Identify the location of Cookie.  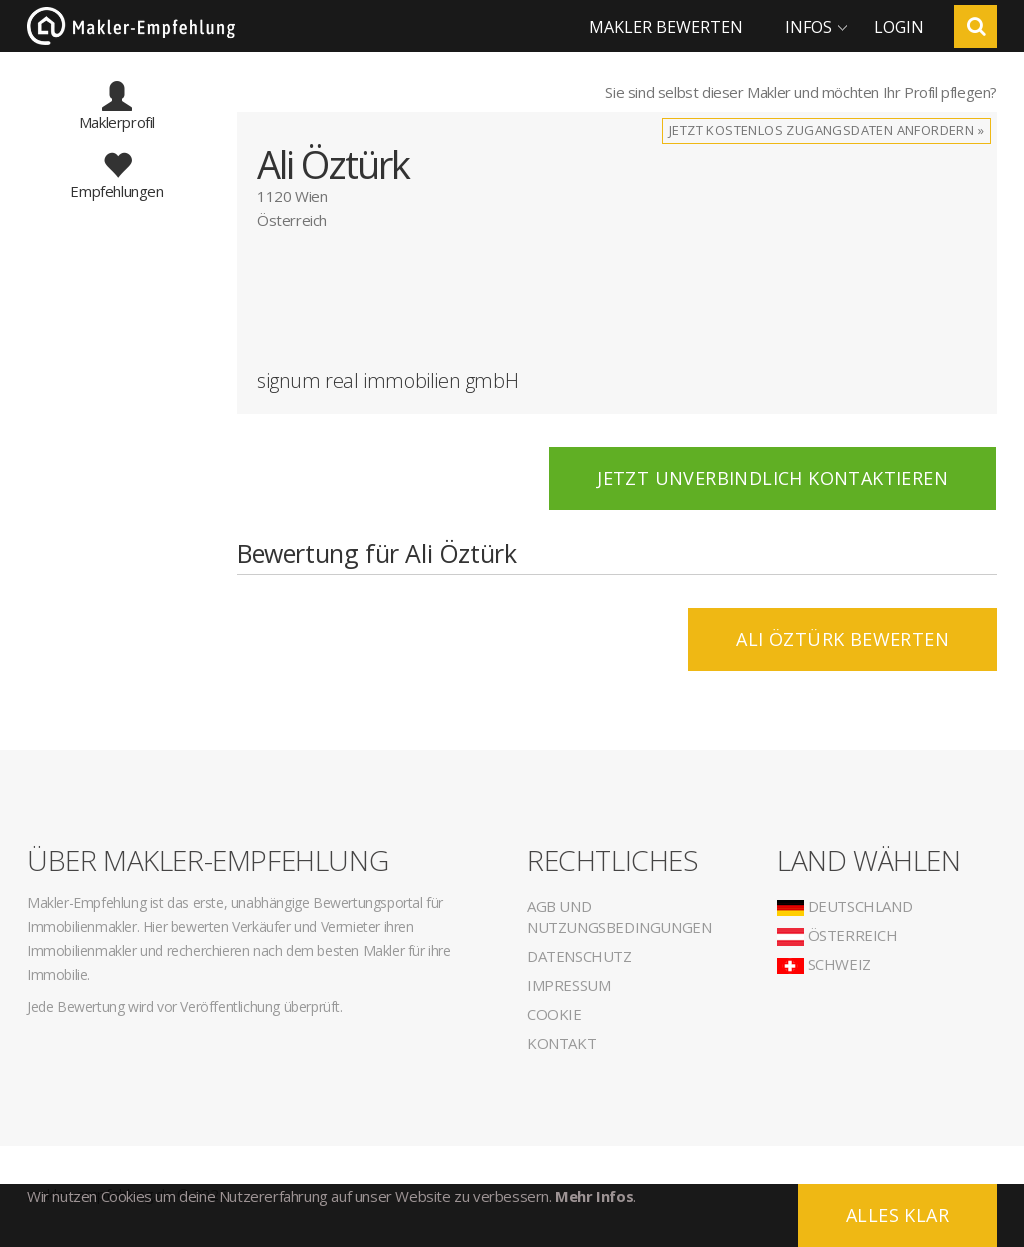
(554, 1014).